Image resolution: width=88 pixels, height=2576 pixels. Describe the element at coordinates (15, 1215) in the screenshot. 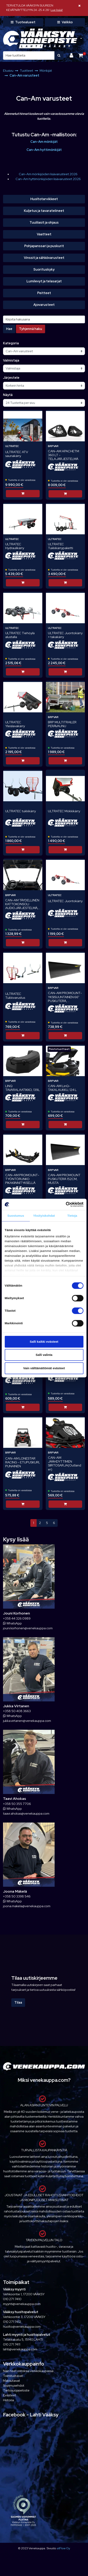

I see `Suostumus [tab]` at that location.